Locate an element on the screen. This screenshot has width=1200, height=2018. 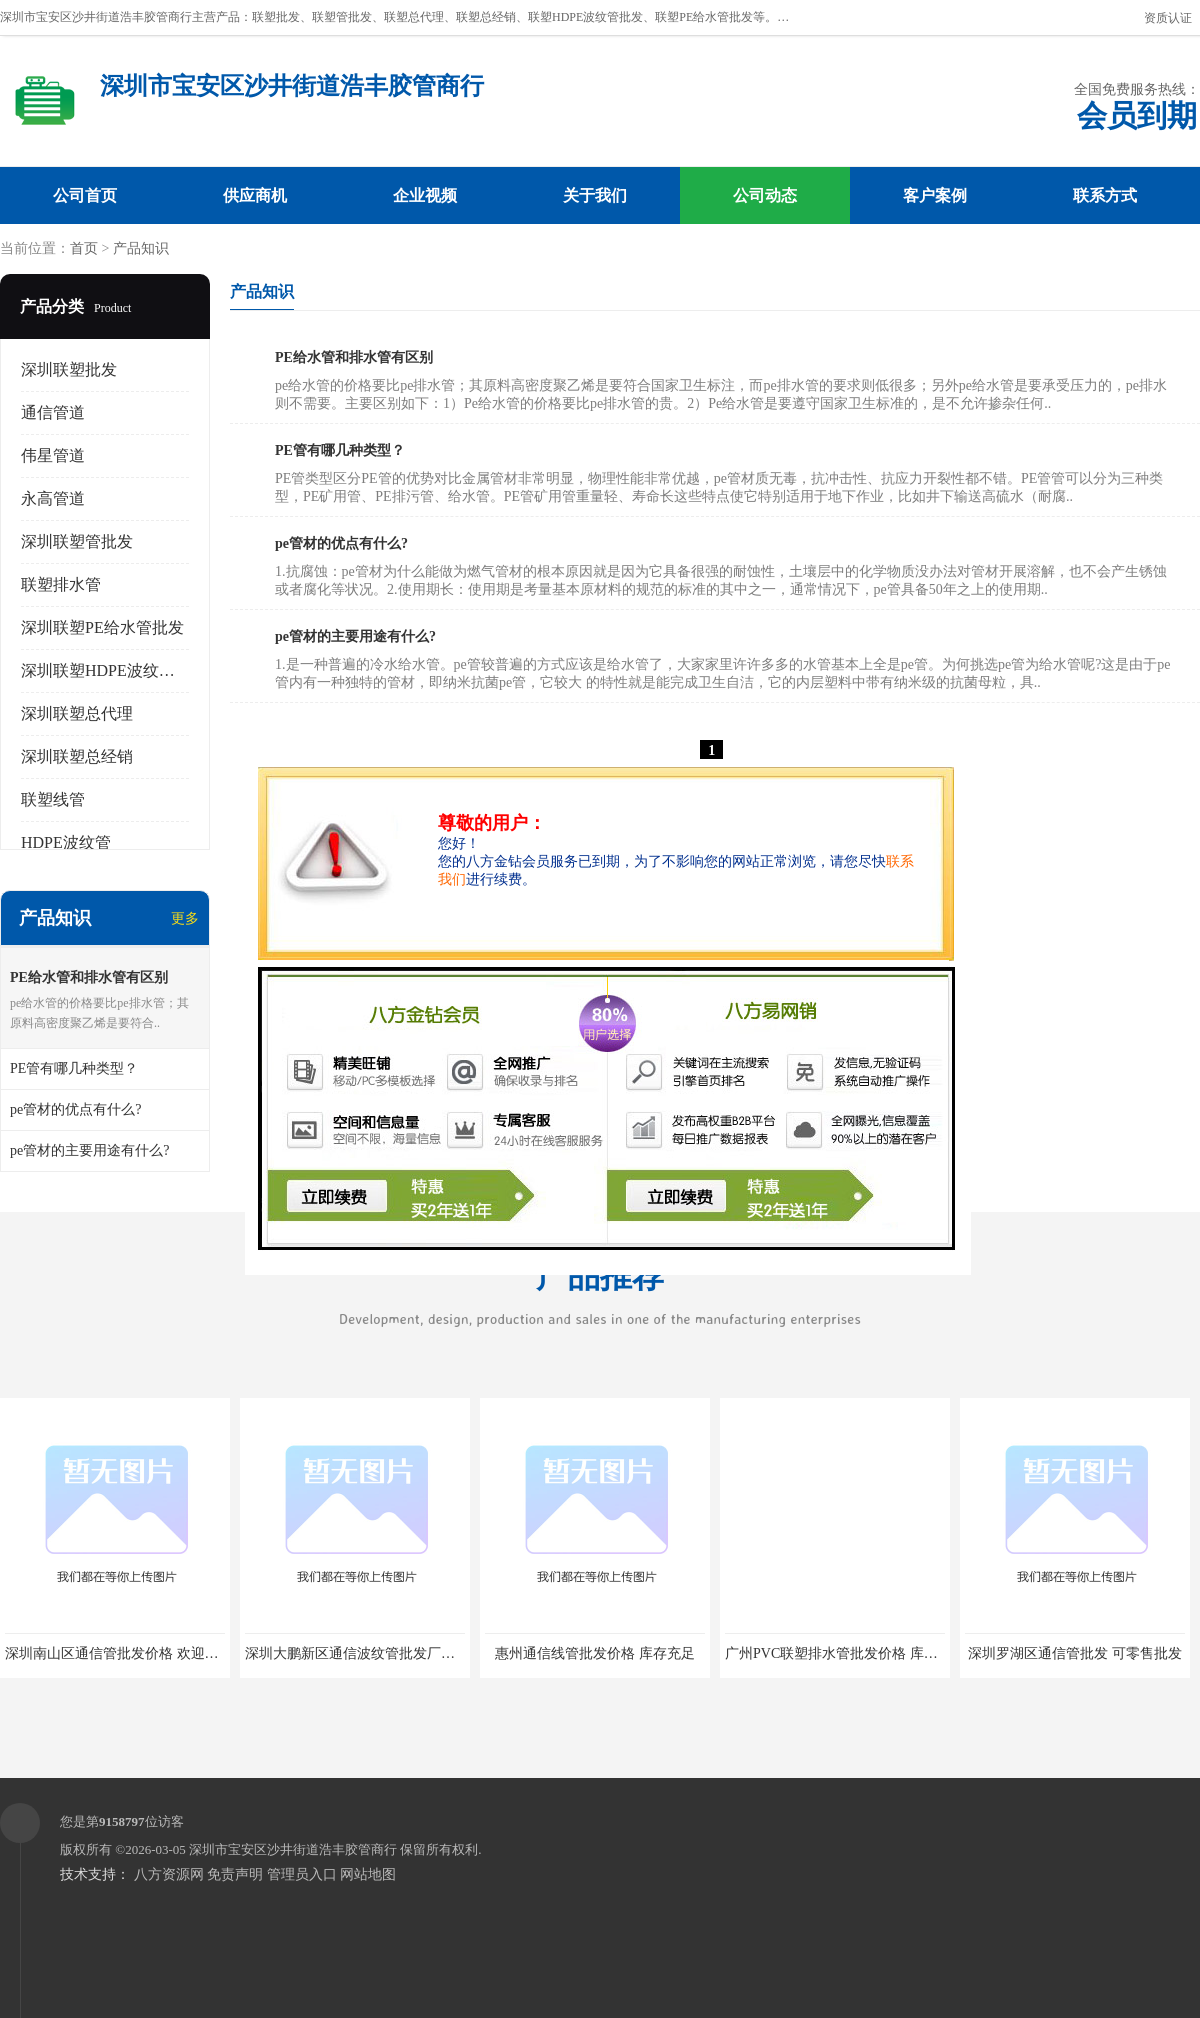
广州PVC联塑排水管批发价格 库存充足 is located at coordinates (845, 1653).